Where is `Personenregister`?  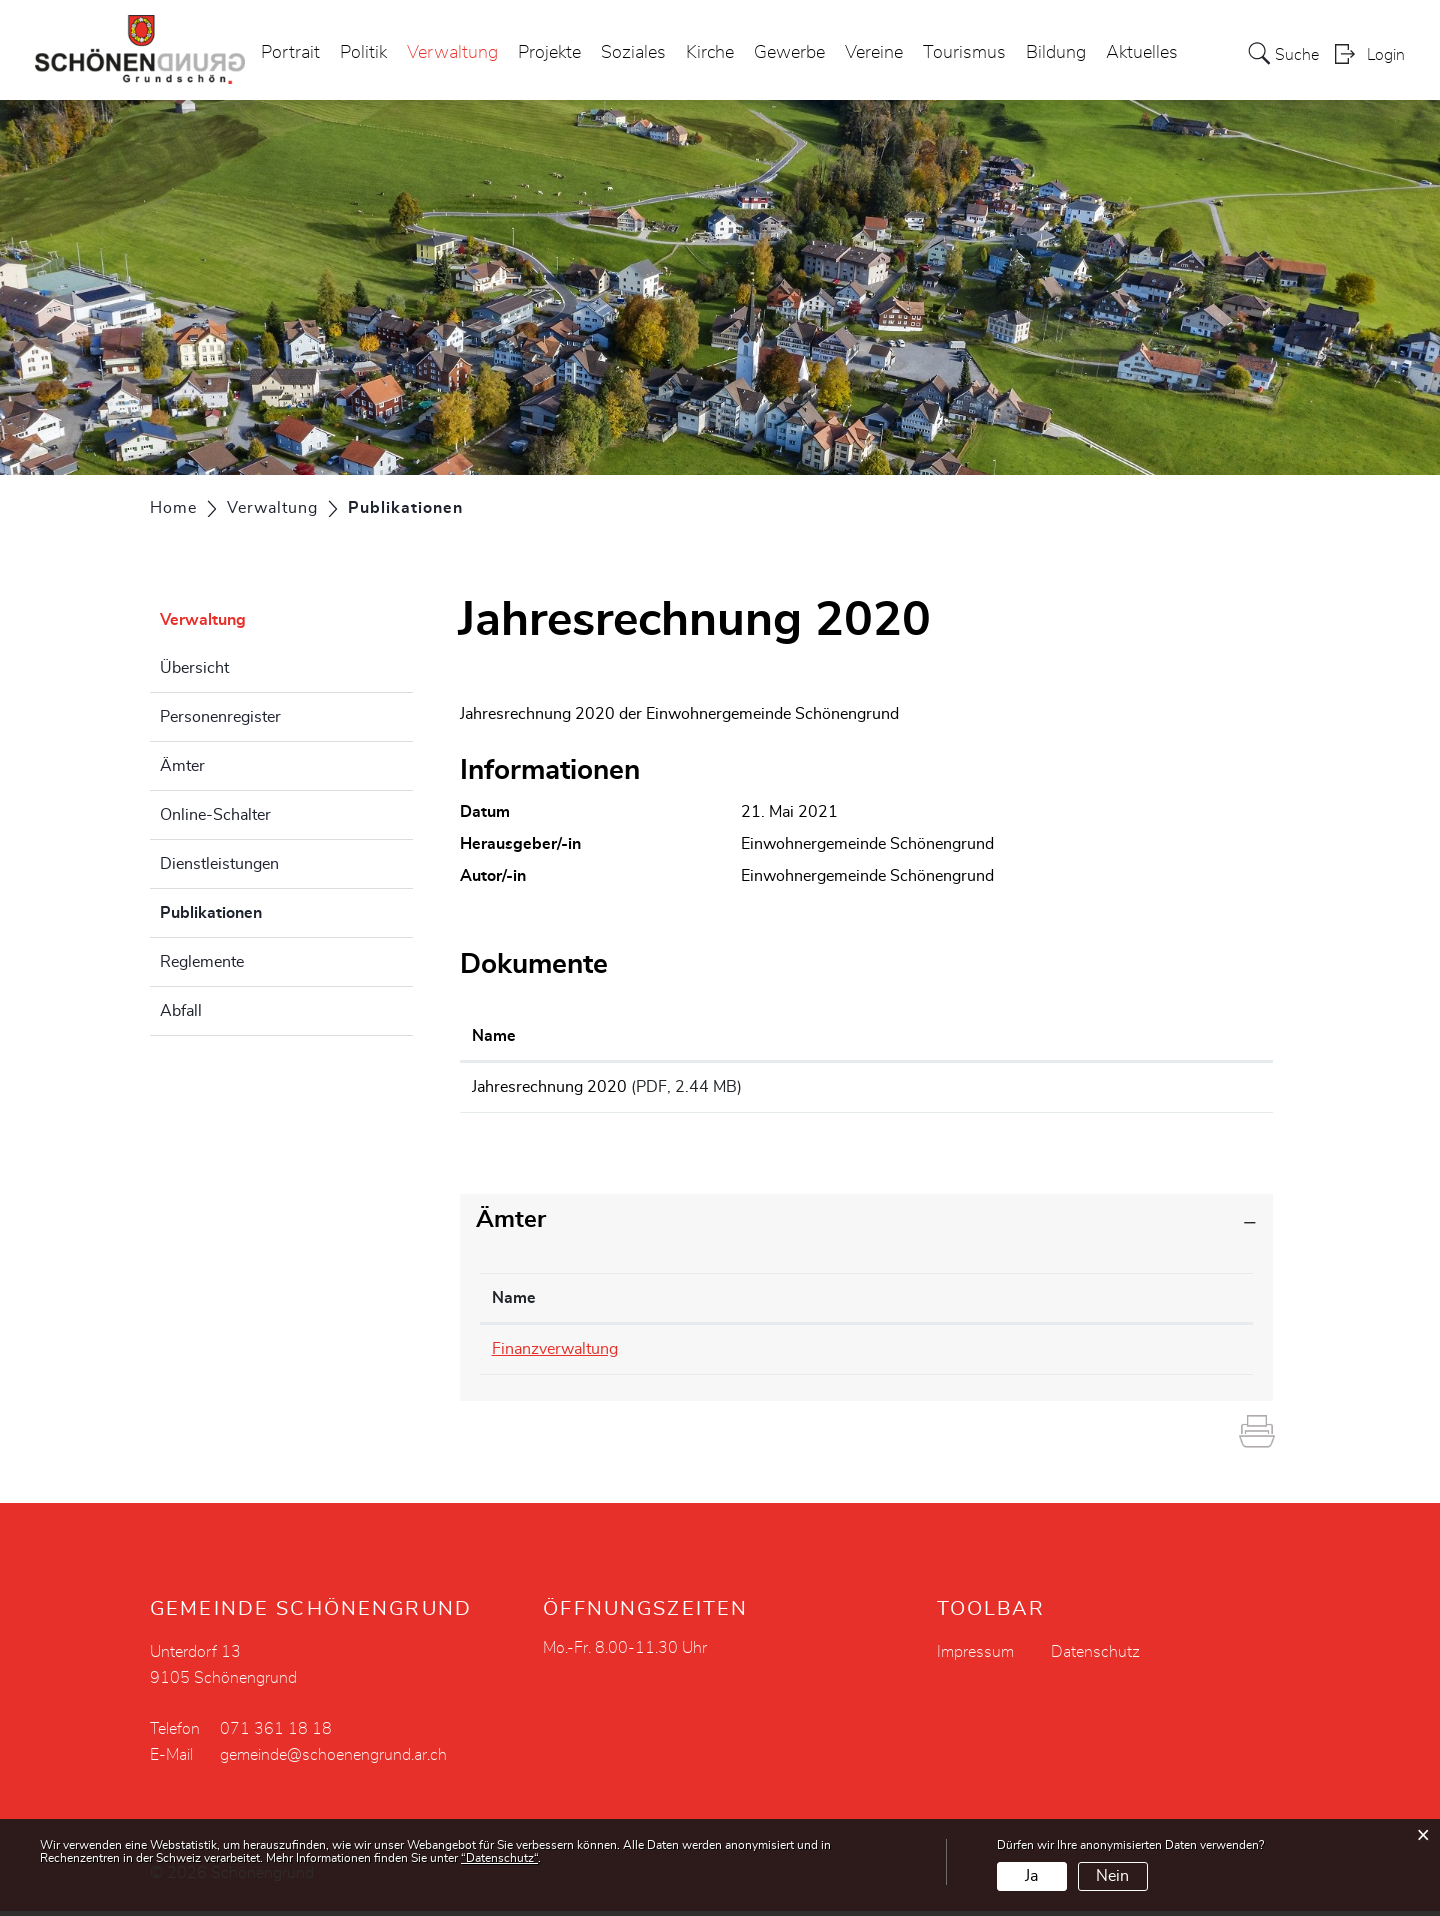 Personenregister is located at coordinates (220, 717).